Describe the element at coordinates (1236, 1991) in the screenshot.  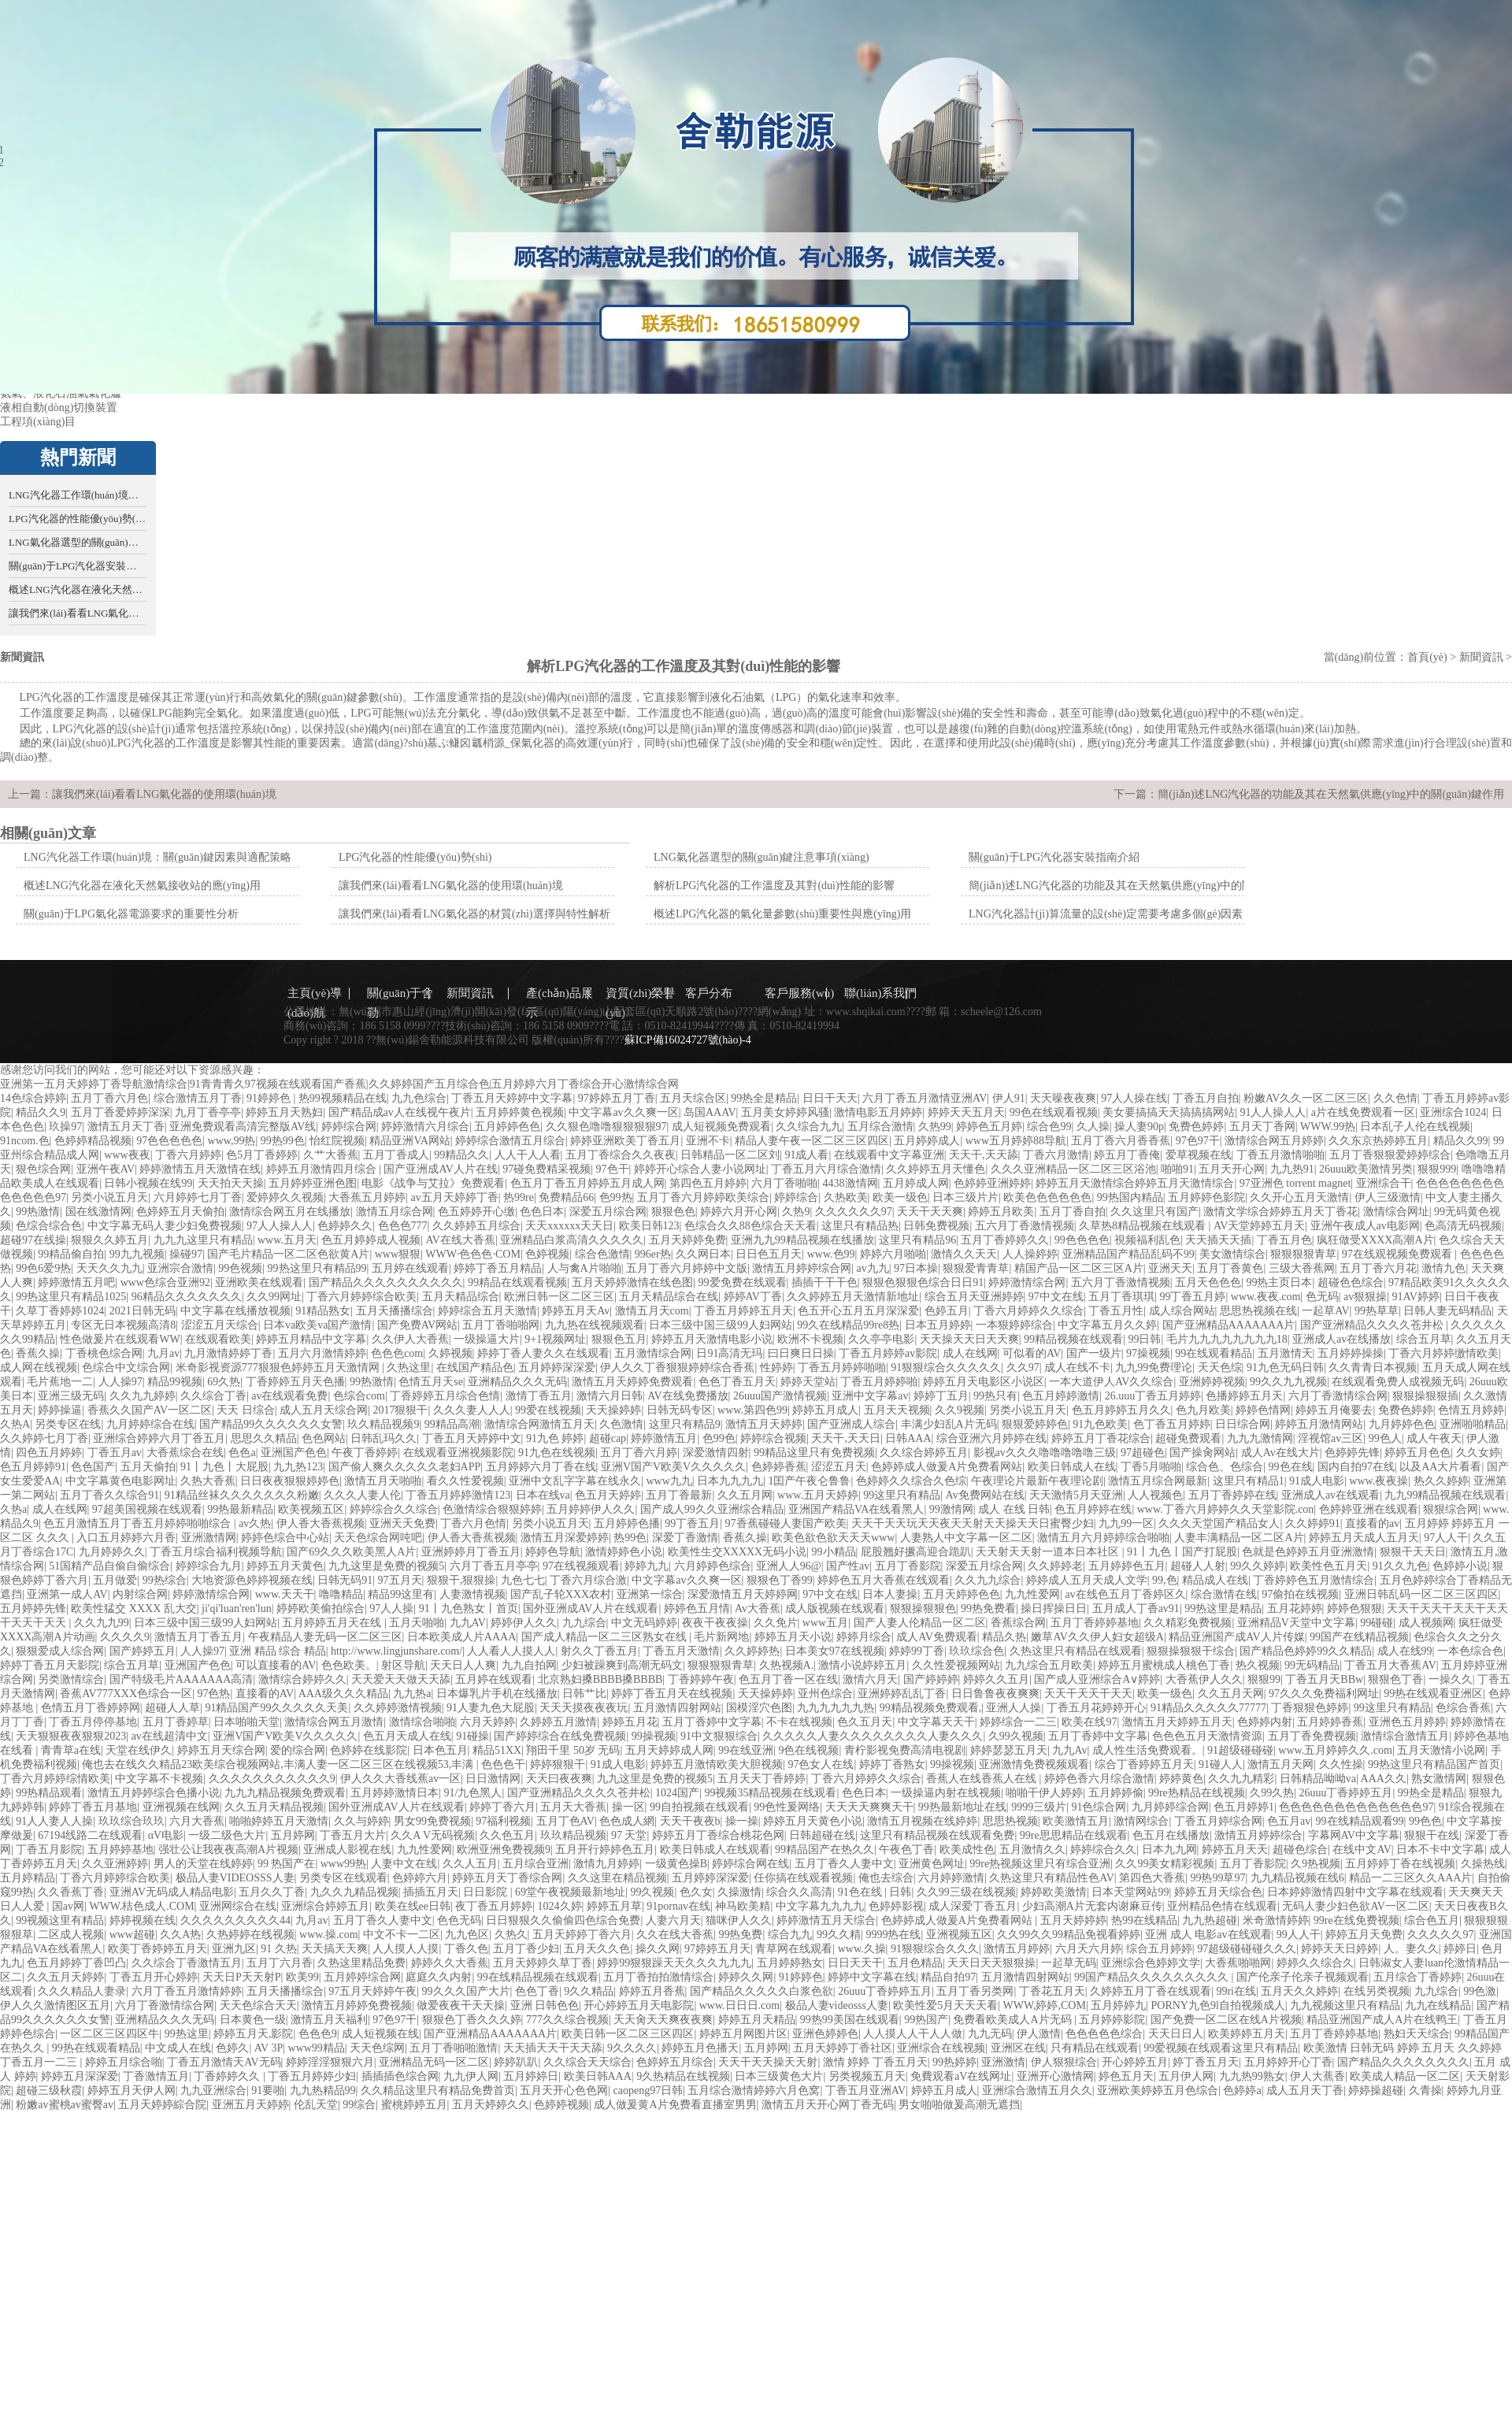
I see `99ri在线` at that location.